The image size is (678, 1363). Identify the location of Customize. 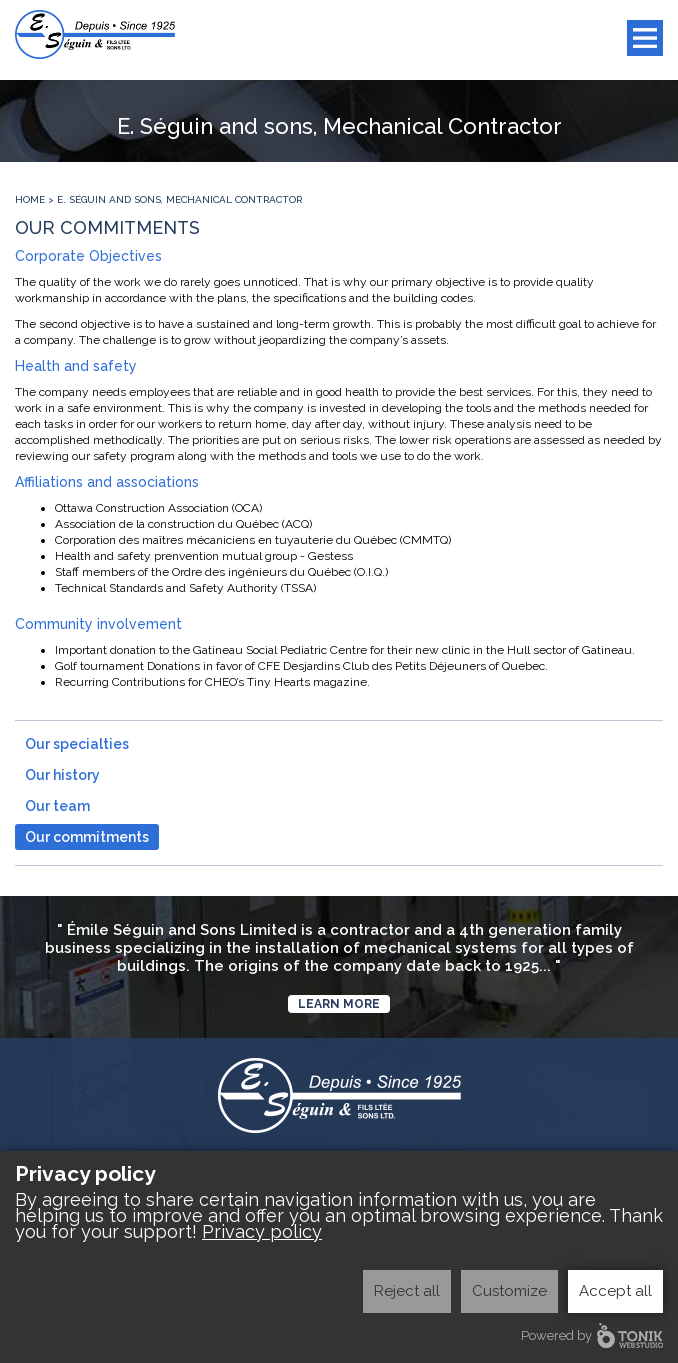
(509, 1291).